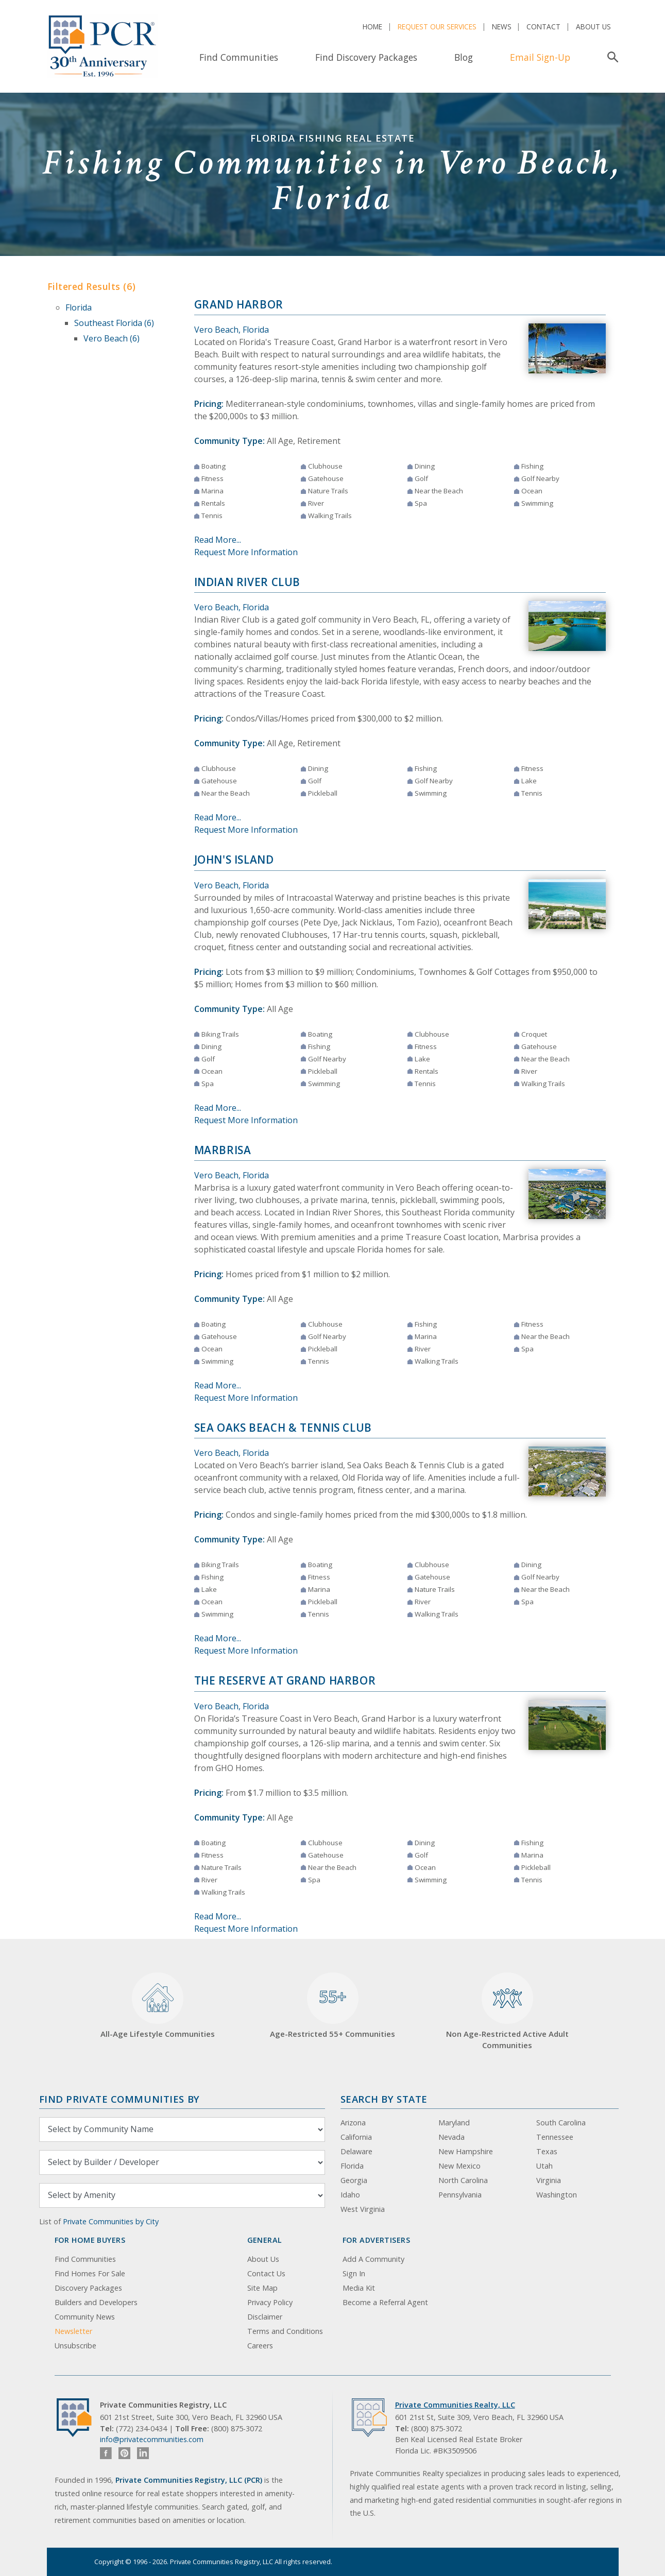  Describe the element at coordinates (119, 2098) in the screenshot. I see `Find Private Communities by` at that location.